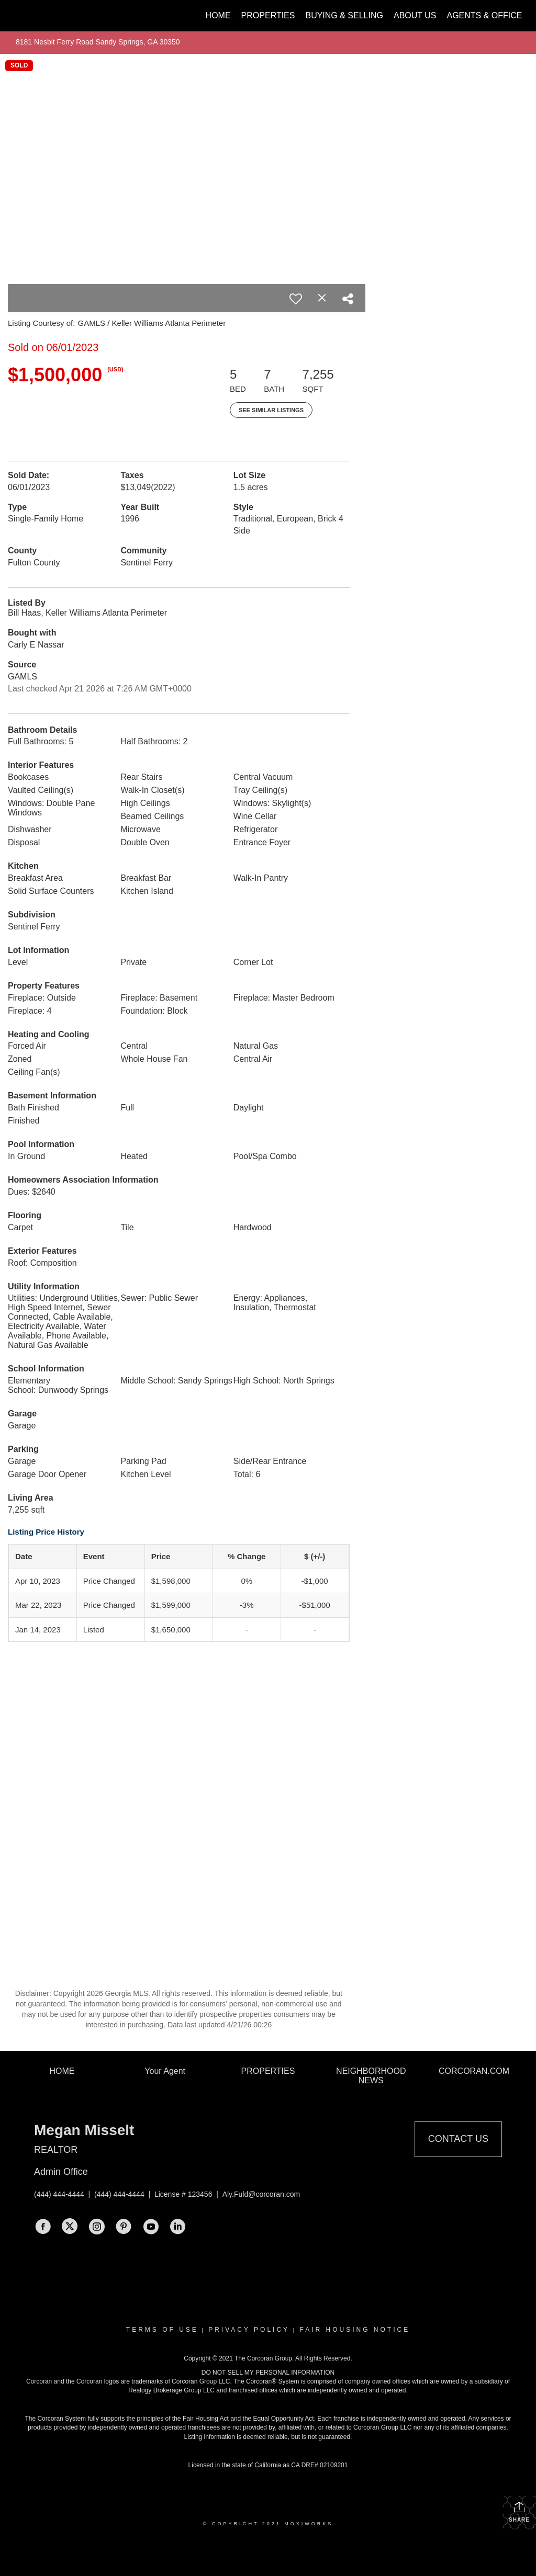 The width and height of the screenshot is (536, 2576). What do you see at coordinates (268, 15) in the screenshot?
I see `Properties` at bounding box center [268, 15].